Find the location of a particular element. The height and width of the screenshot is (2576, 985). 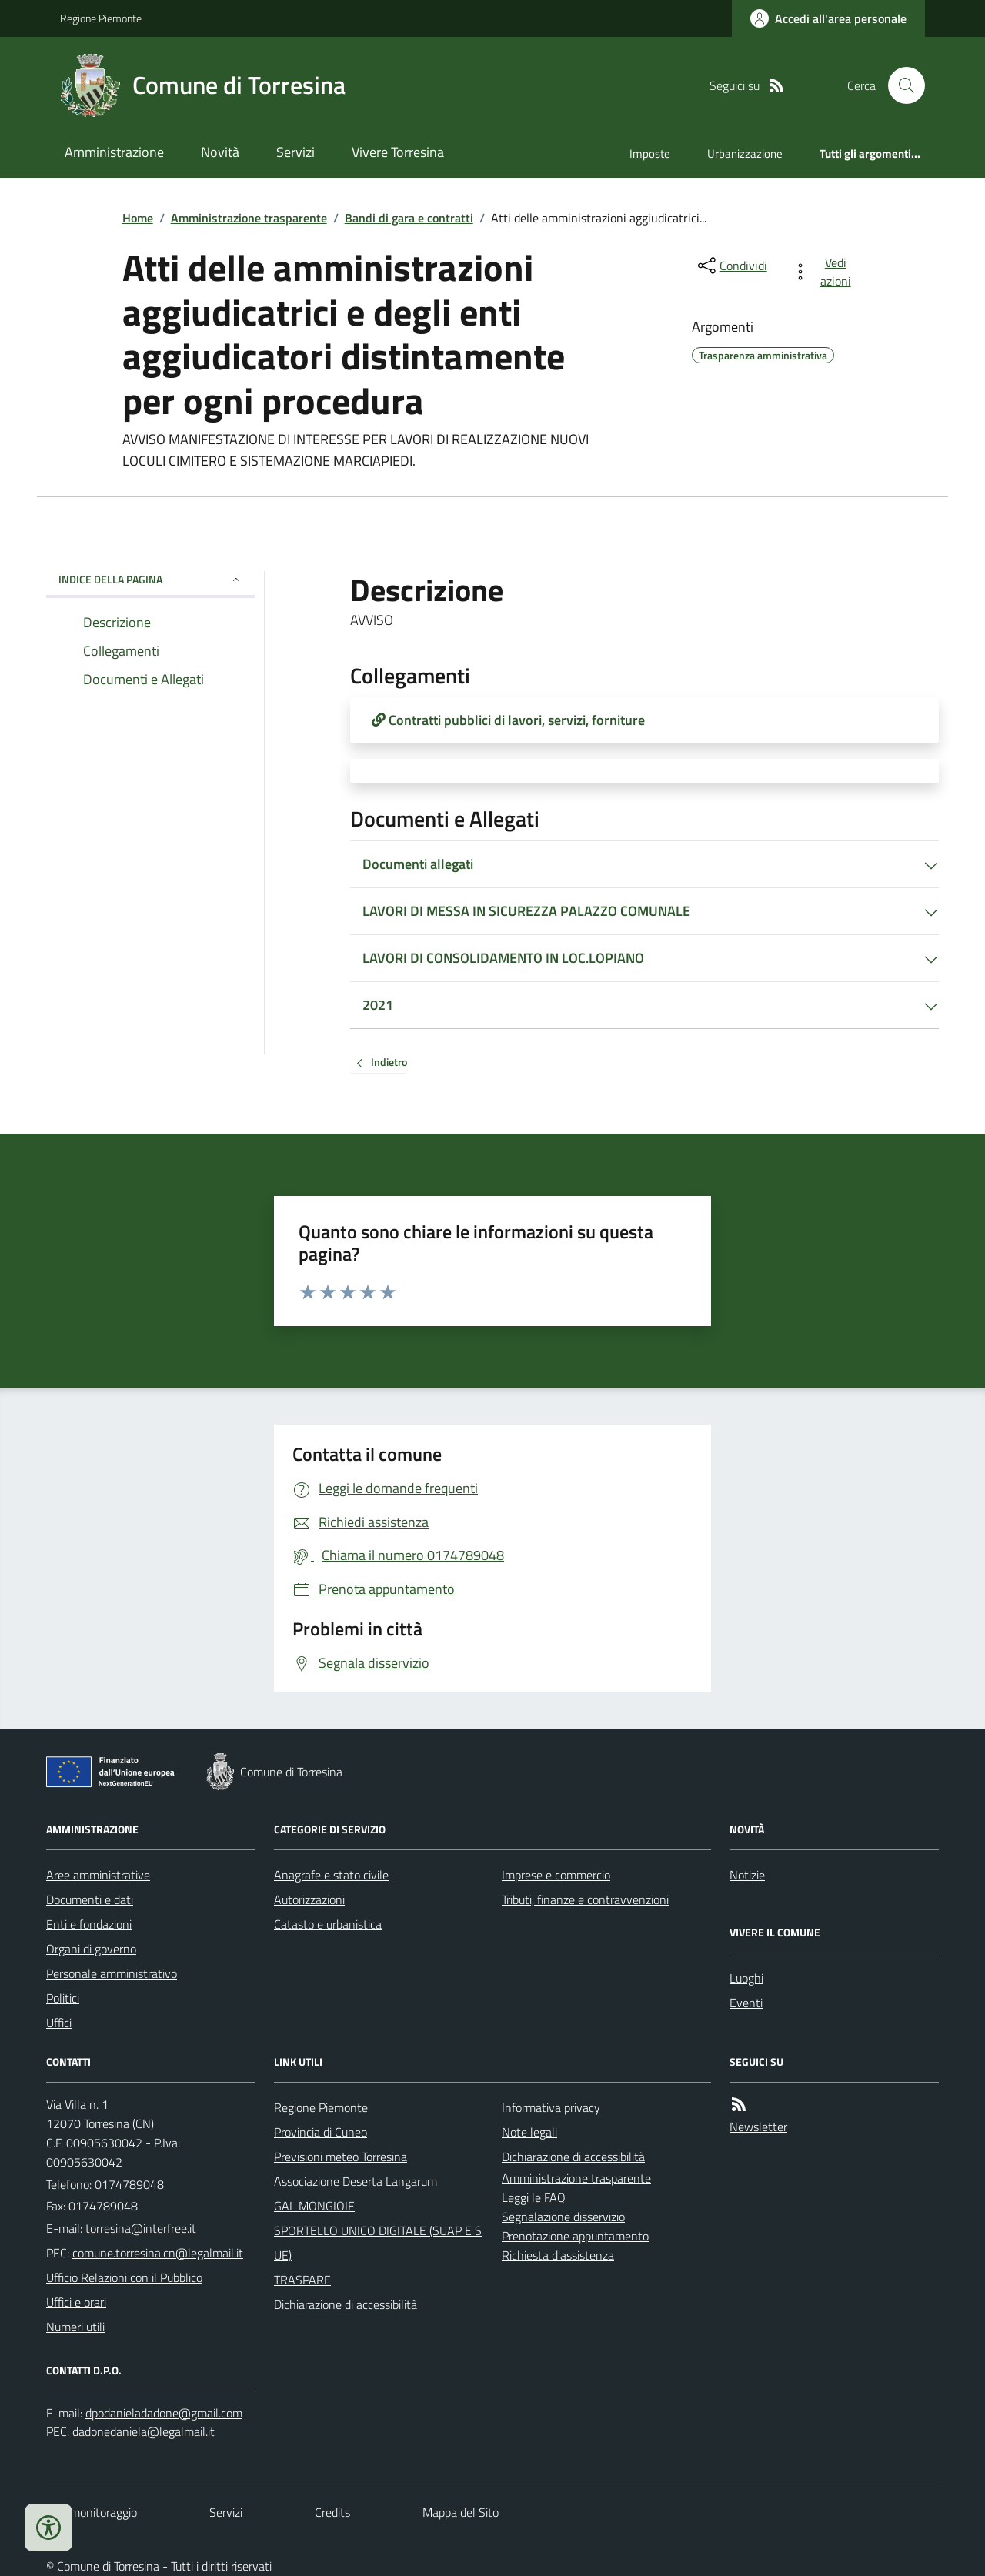

Richiesta d'assistenza is located at coordinates (558, 2255).